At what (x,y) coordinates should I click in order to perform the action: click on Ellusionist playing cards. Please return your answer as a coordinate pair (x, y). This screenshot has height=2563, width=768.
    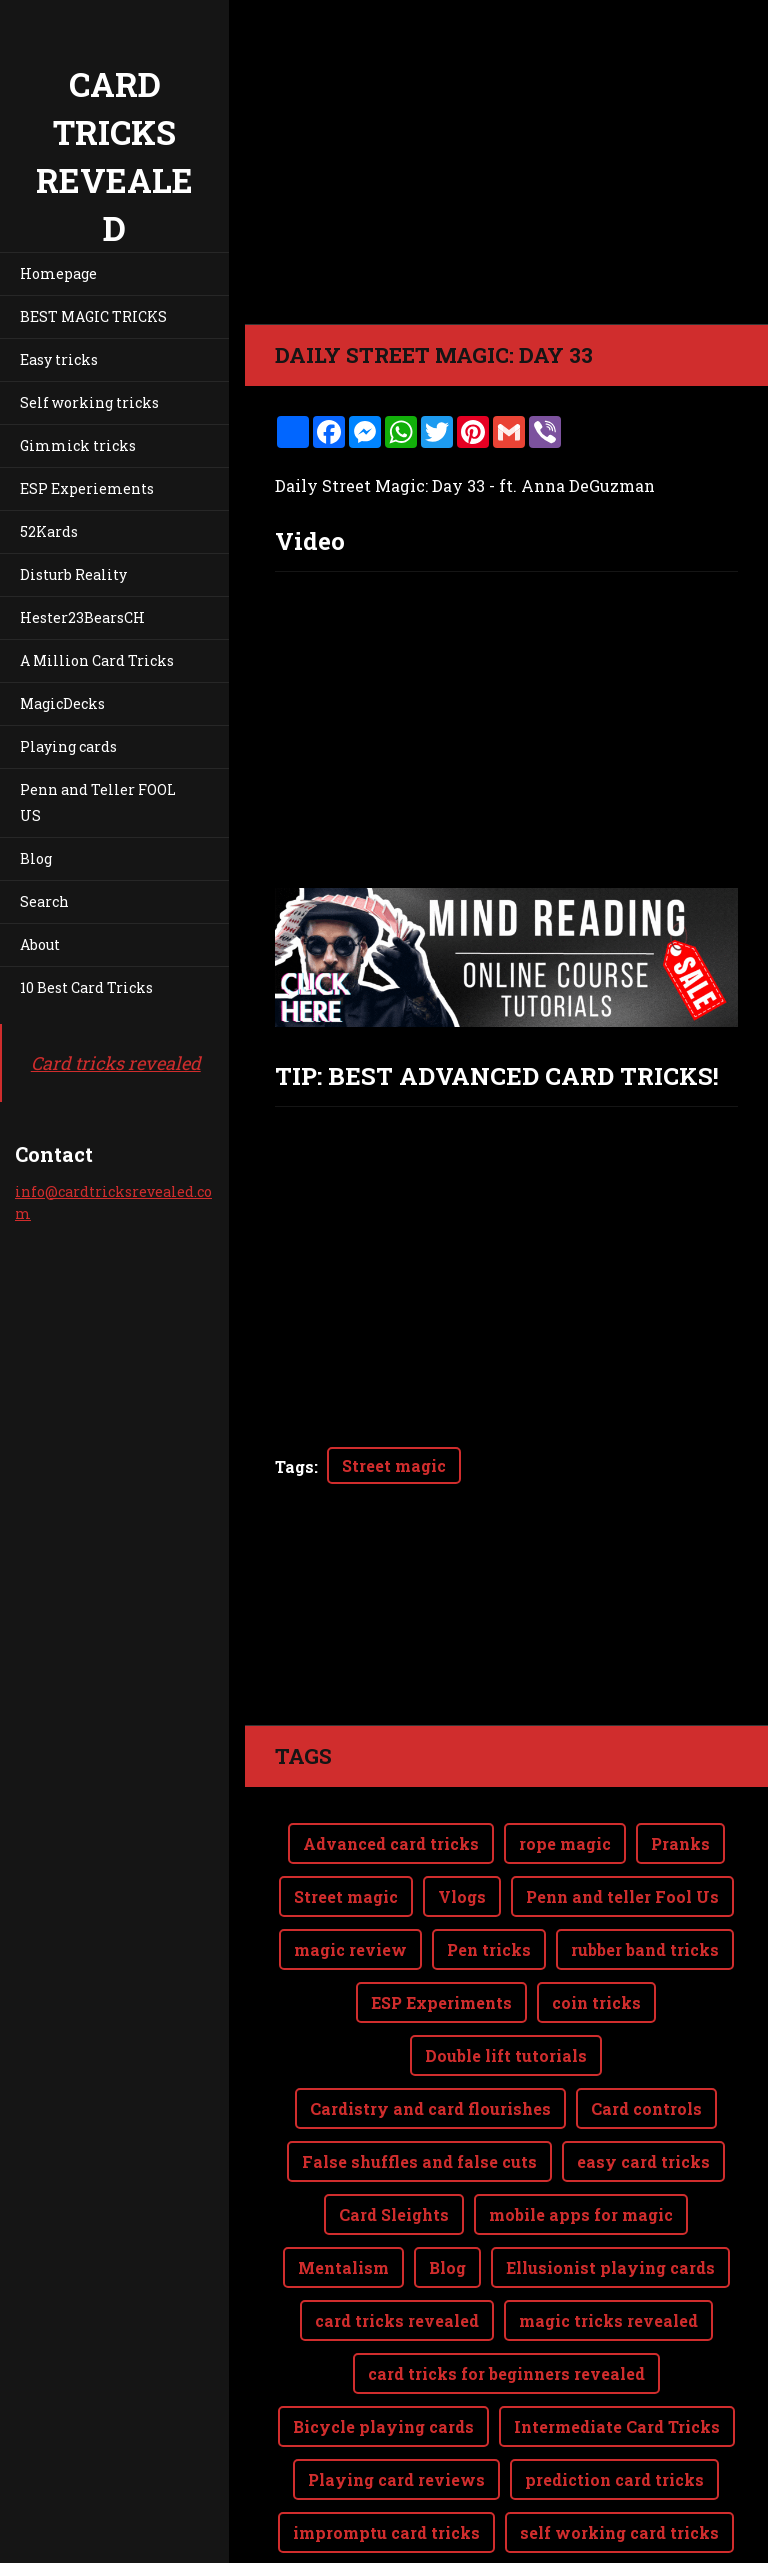
    Looking at the image, I should click on (610, 2187).